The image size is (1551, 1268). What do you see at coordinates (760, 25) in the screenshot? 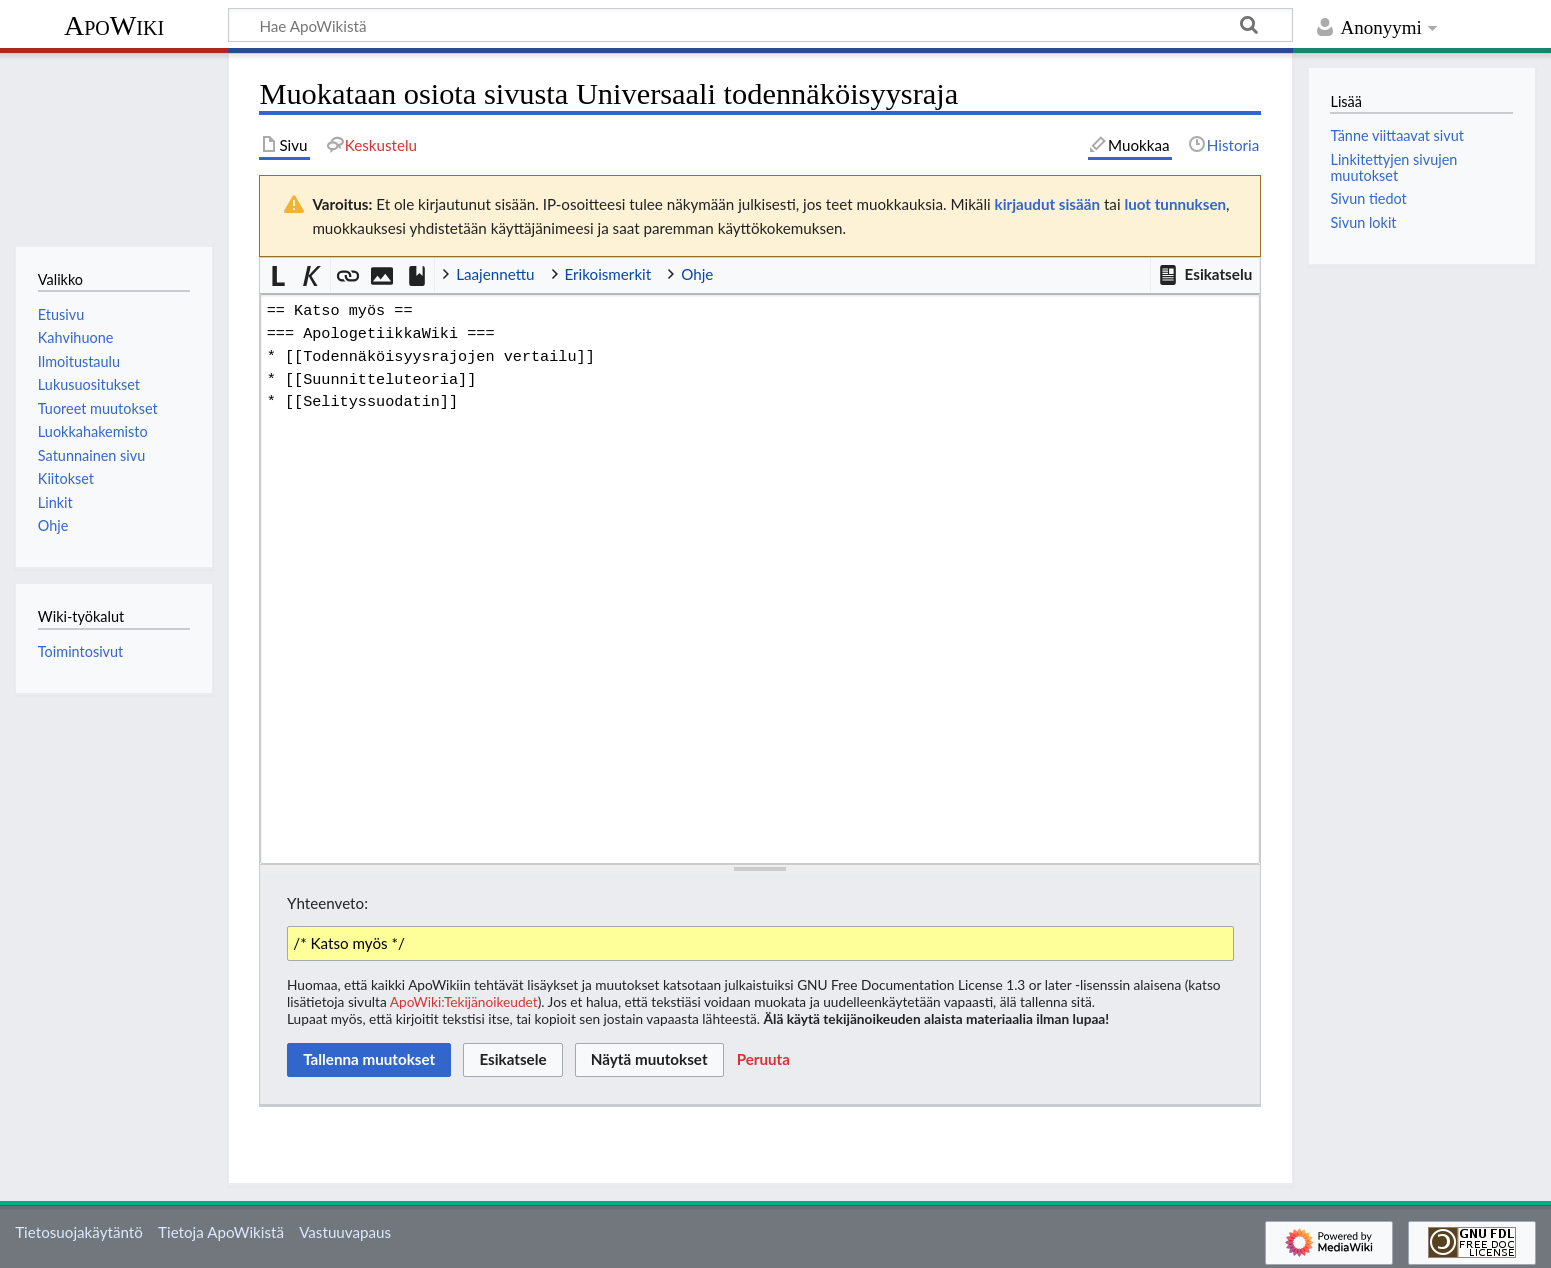
I see `[Hae ApoWikistä]` at bounding box center [760, 25].